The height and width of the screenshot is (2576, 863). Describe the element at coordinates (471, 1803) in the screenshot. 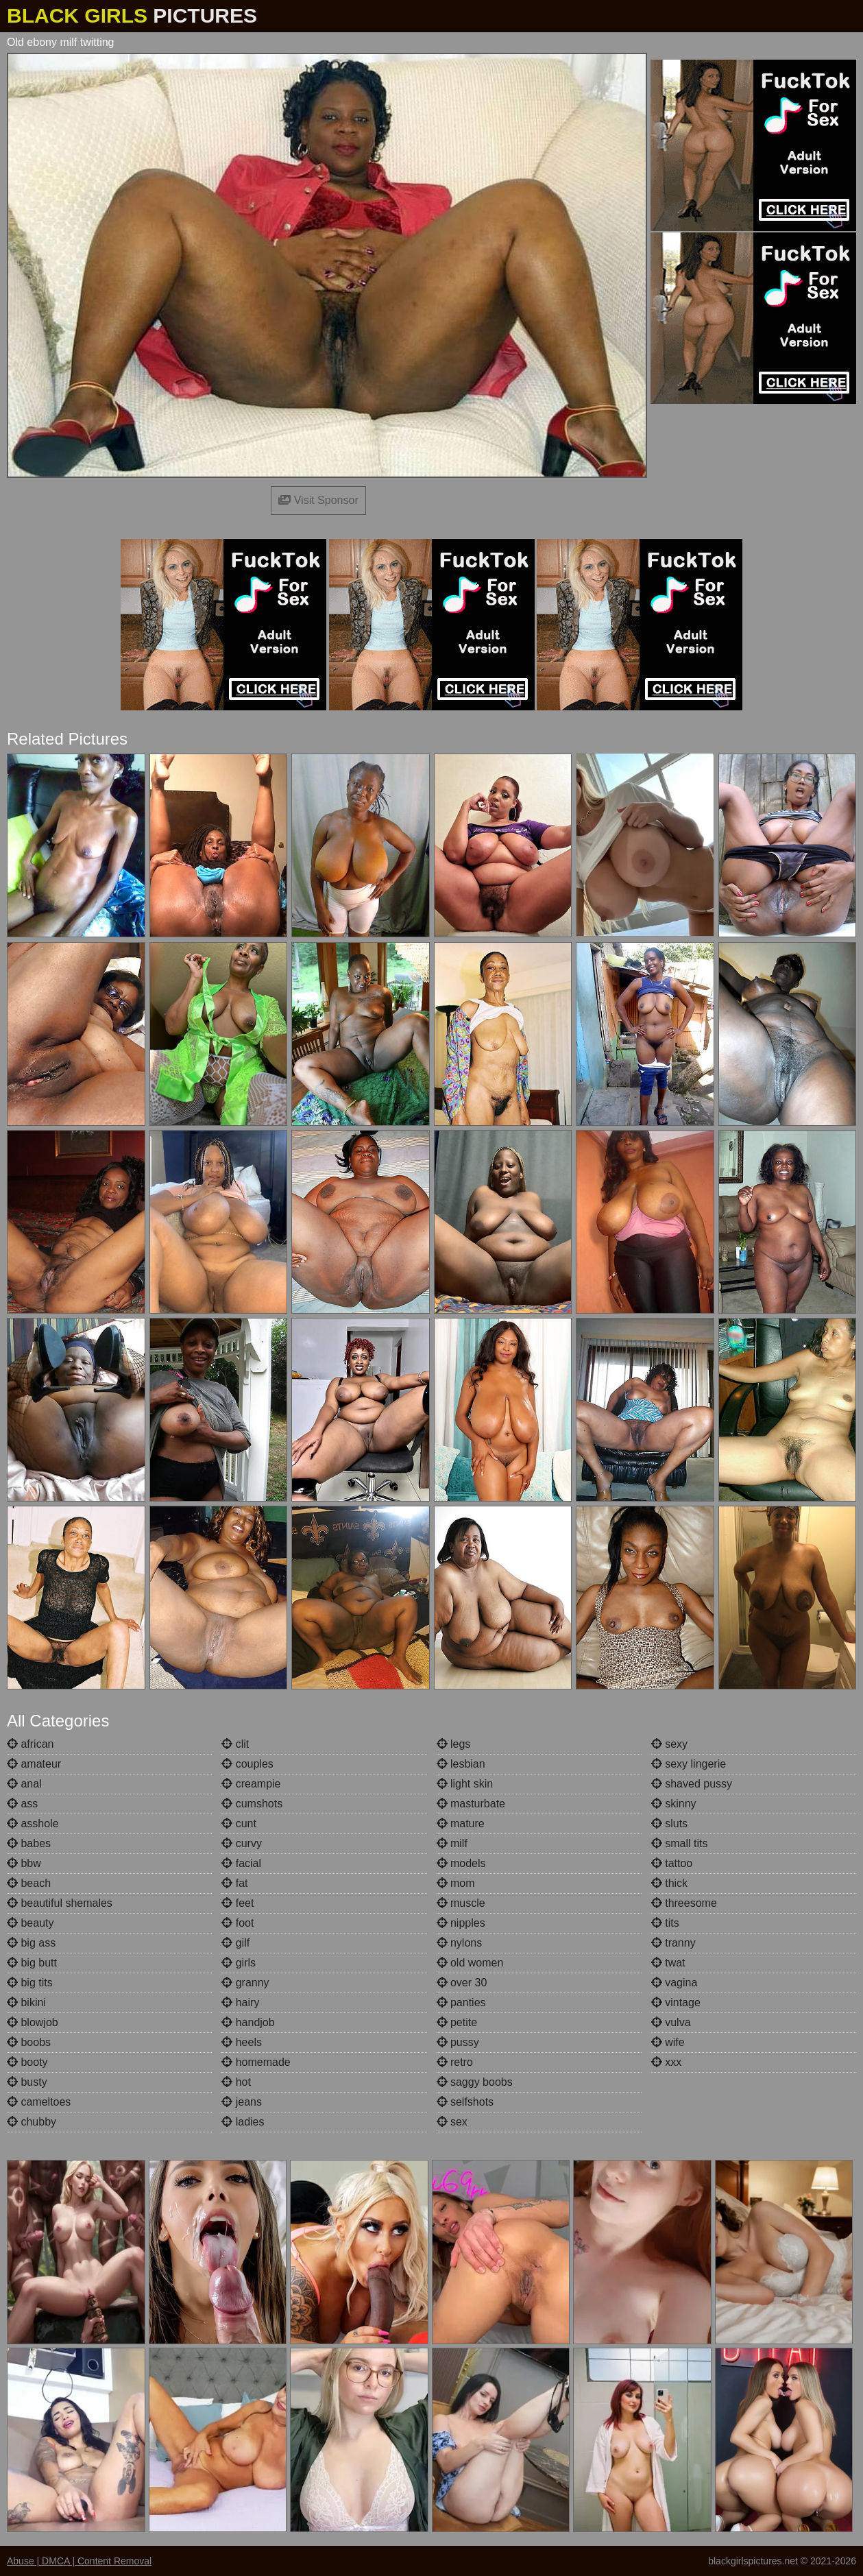

I see `masturbate` at that location.